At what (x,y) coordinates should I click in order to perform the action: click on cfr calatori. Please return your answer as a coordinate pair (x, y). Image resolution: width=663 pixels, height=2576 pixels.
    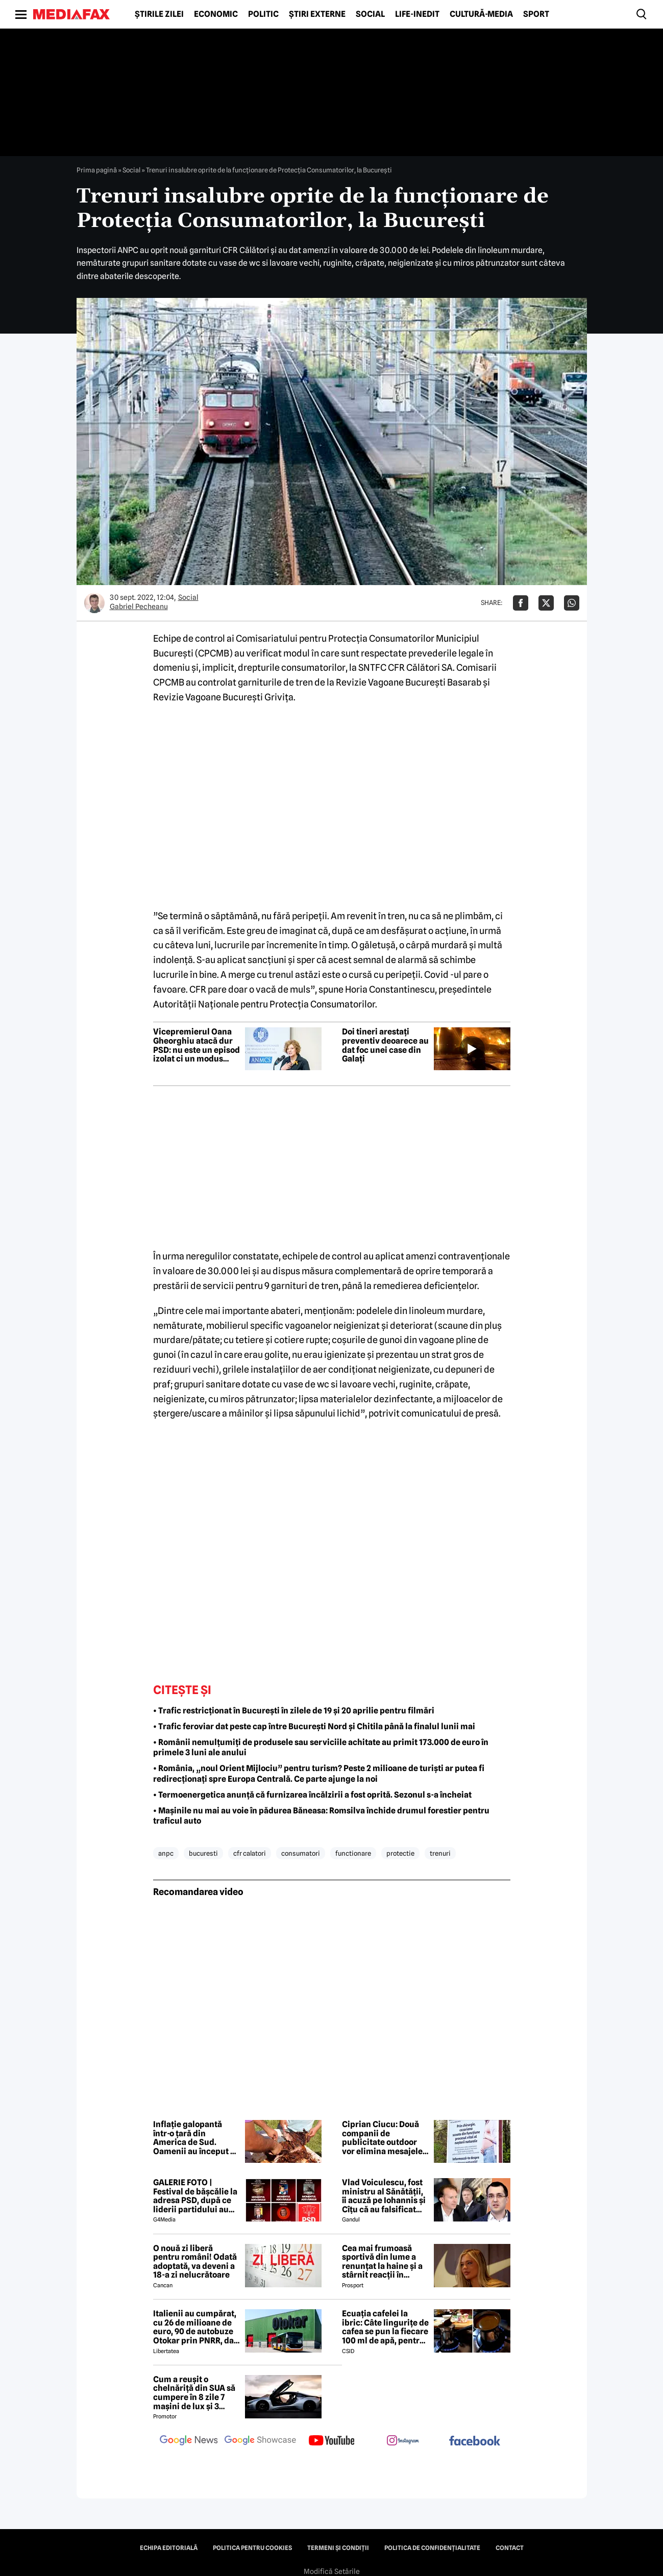
    Looking at the image, I should click on (249, 1853).